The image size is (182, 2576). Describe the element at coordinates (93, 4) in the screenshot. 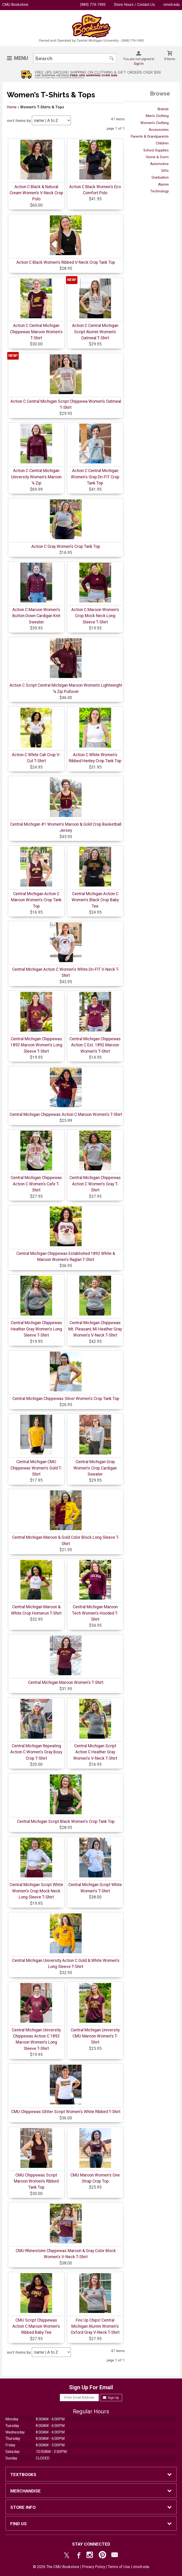

I see `(989) 774-7493` at that location.